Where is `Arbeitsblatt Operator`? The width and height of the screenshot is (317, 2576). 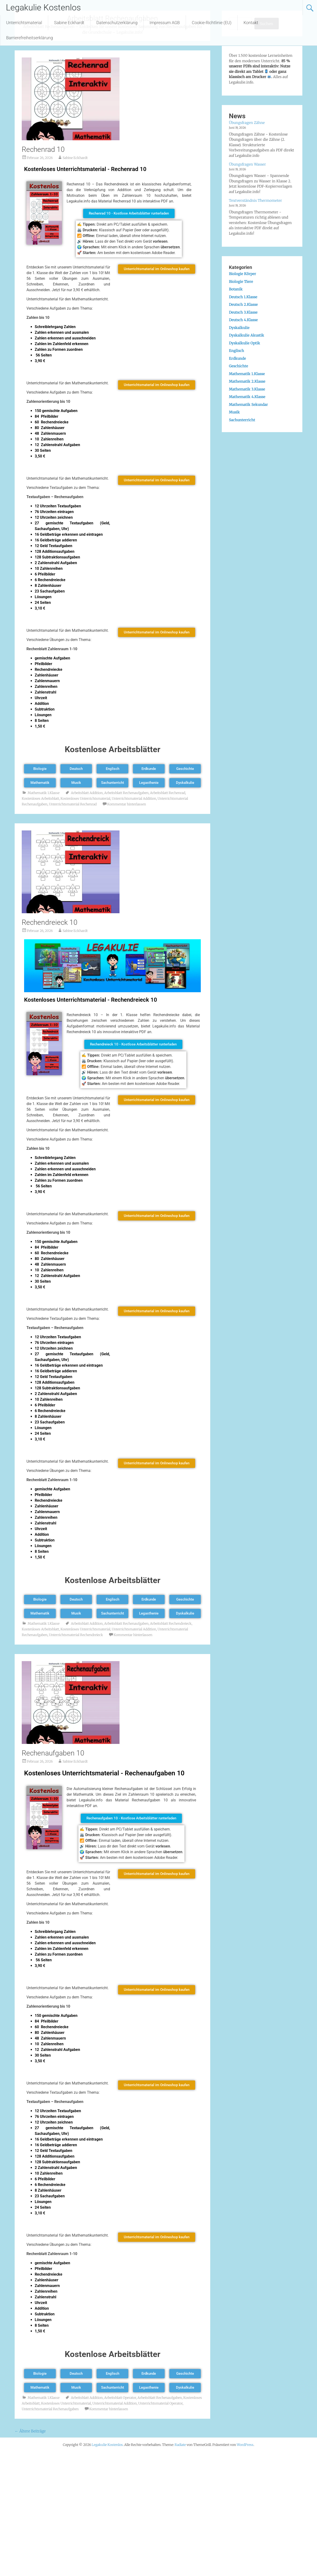
Arbeitsblatt Operator is located at coordinates (120, 2398).